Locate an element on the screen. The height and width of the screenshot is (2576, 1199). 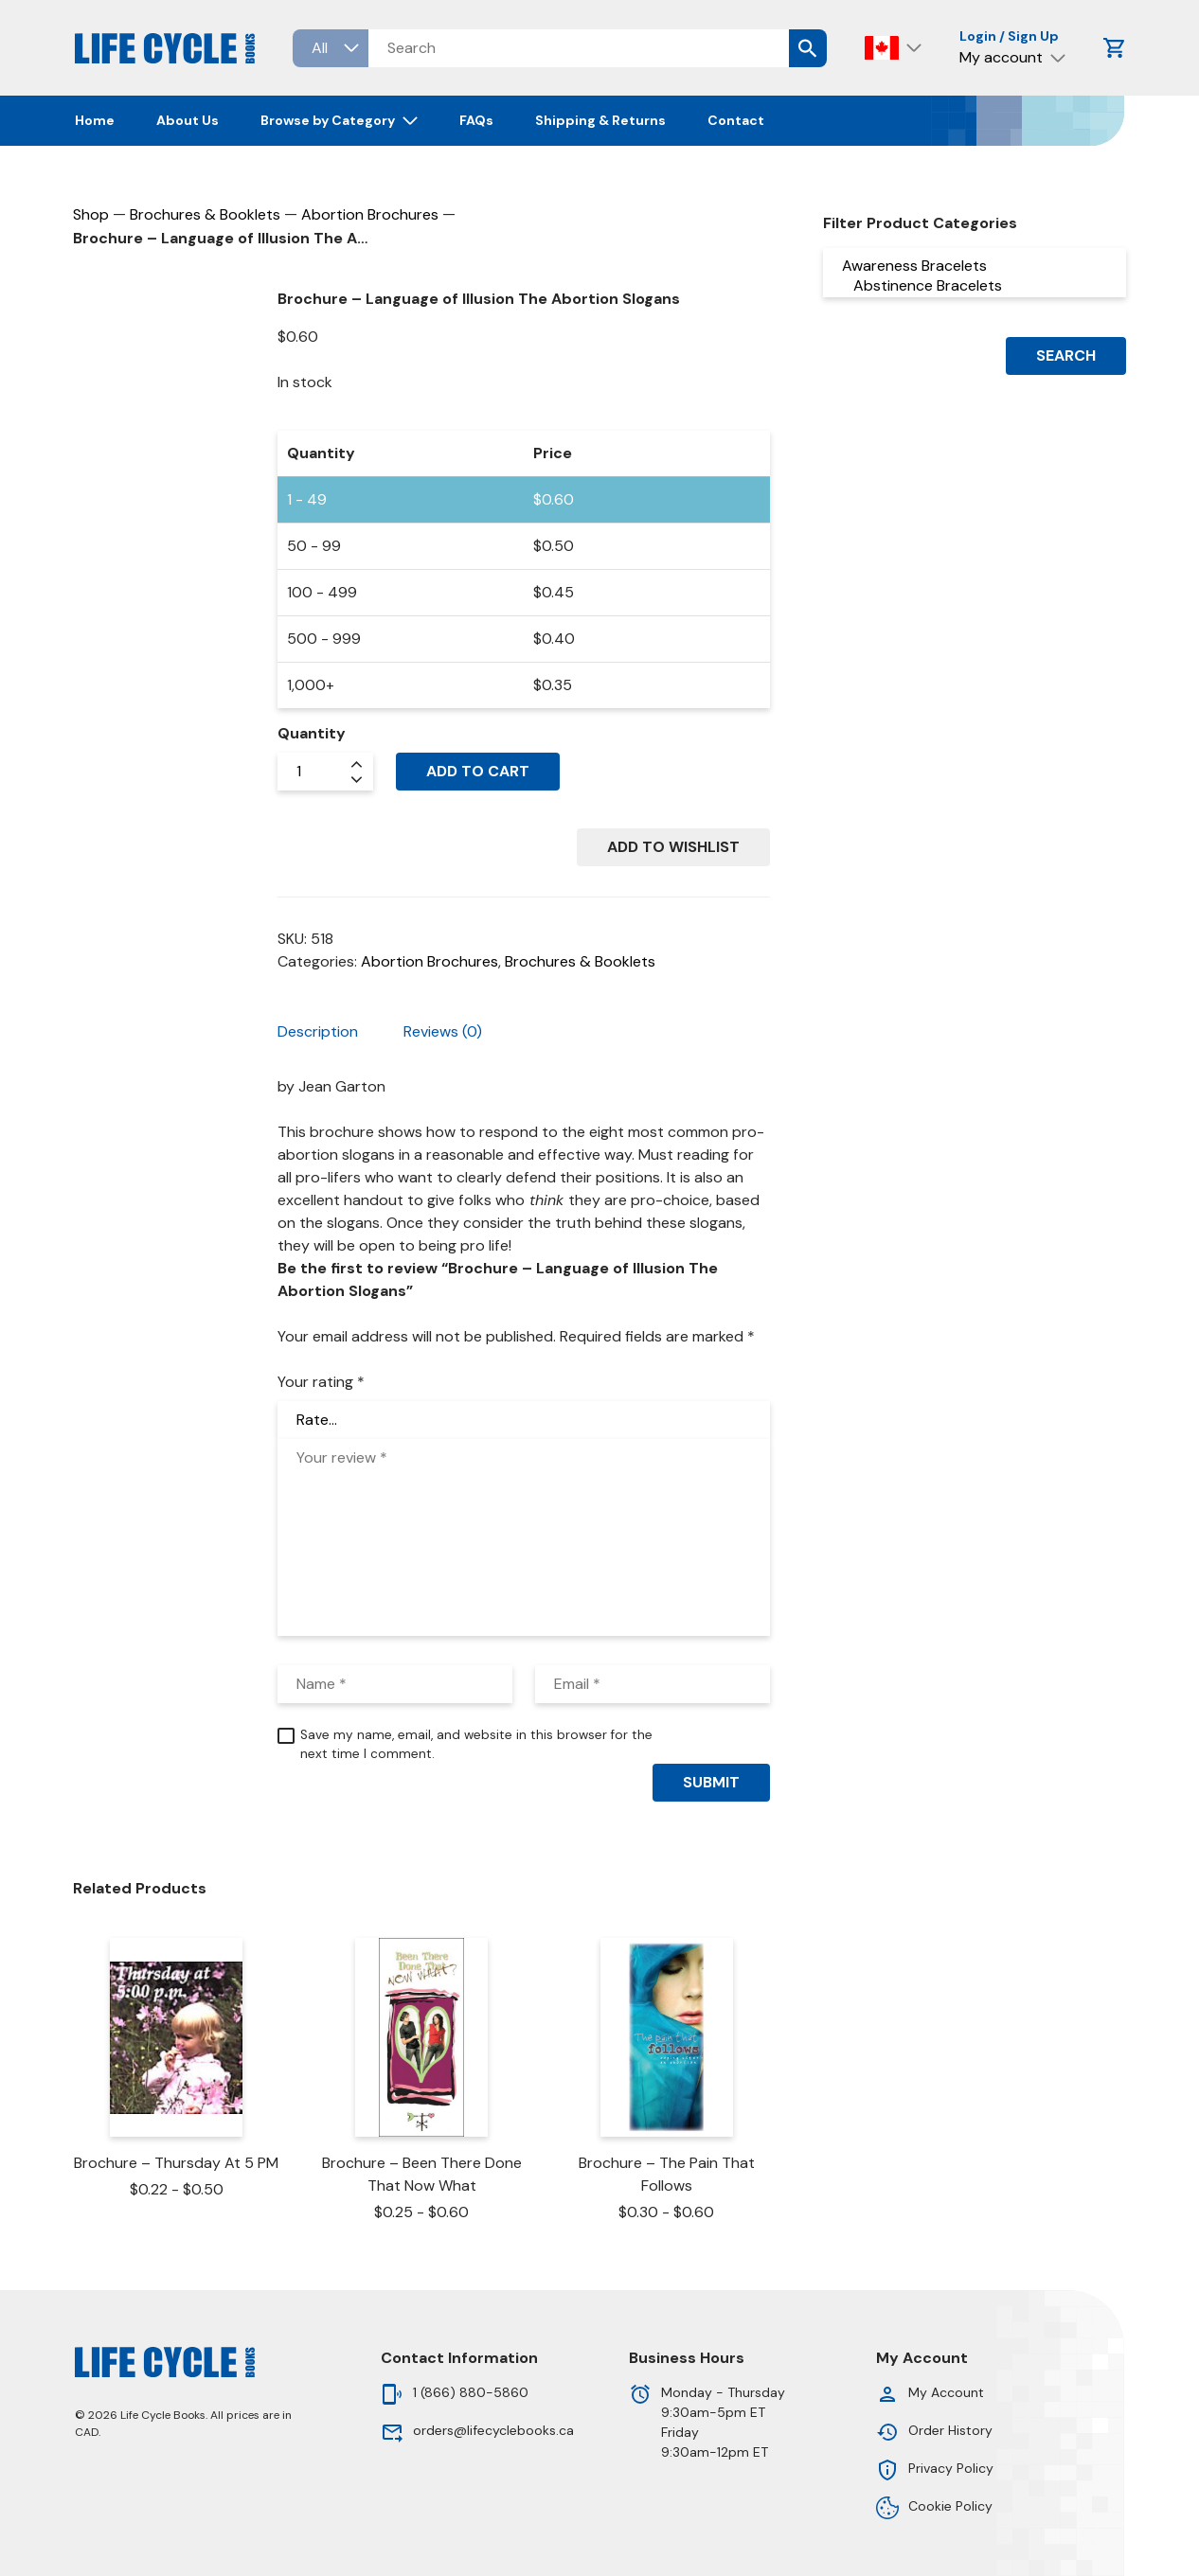
Awareness Bracelets is located at coordinates (974, 265).